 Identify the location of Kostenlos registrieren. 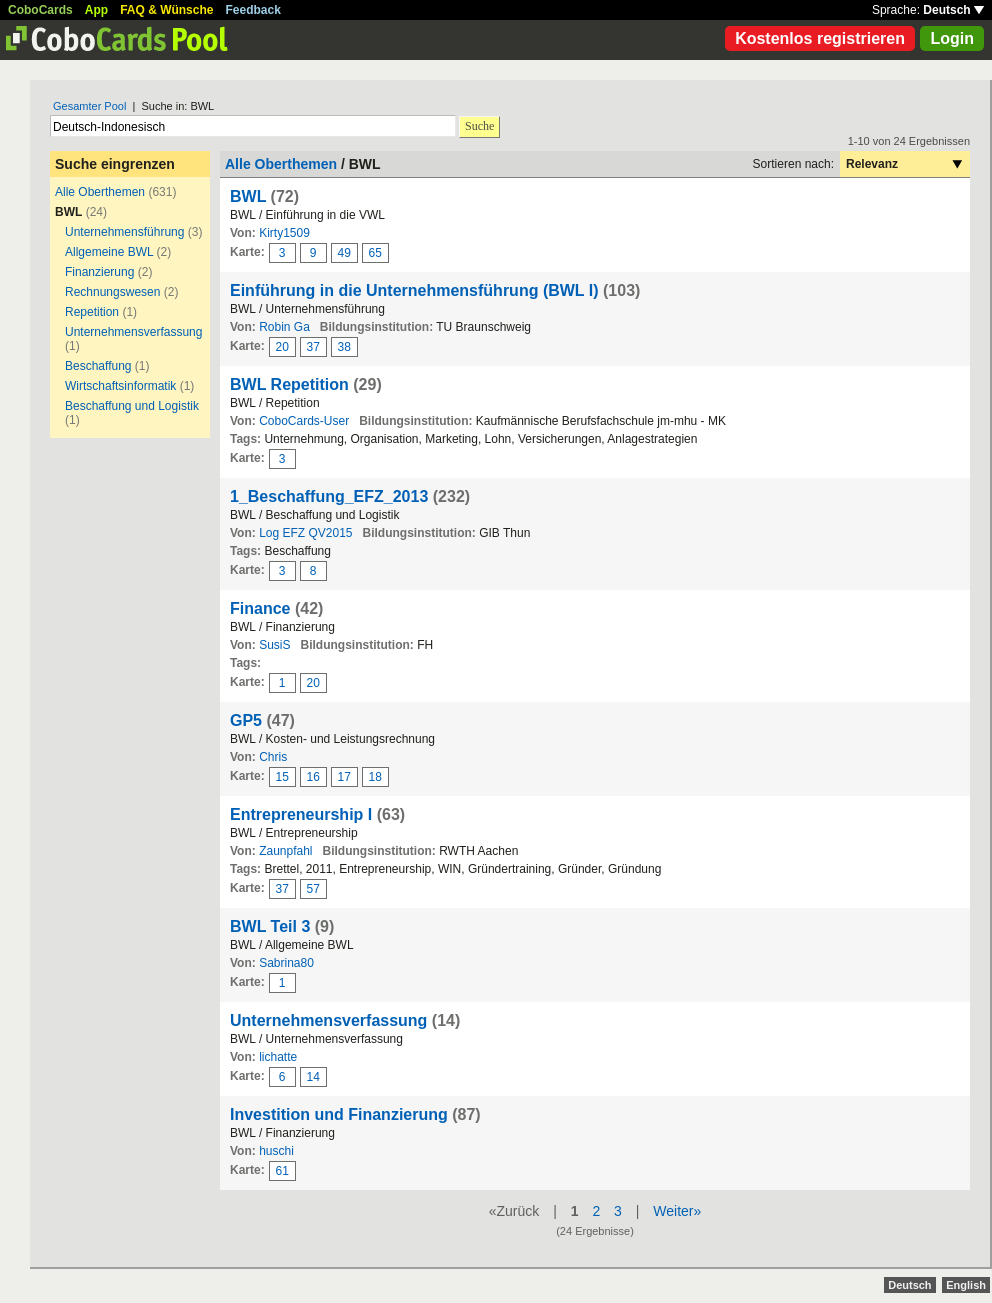
(820, 38).